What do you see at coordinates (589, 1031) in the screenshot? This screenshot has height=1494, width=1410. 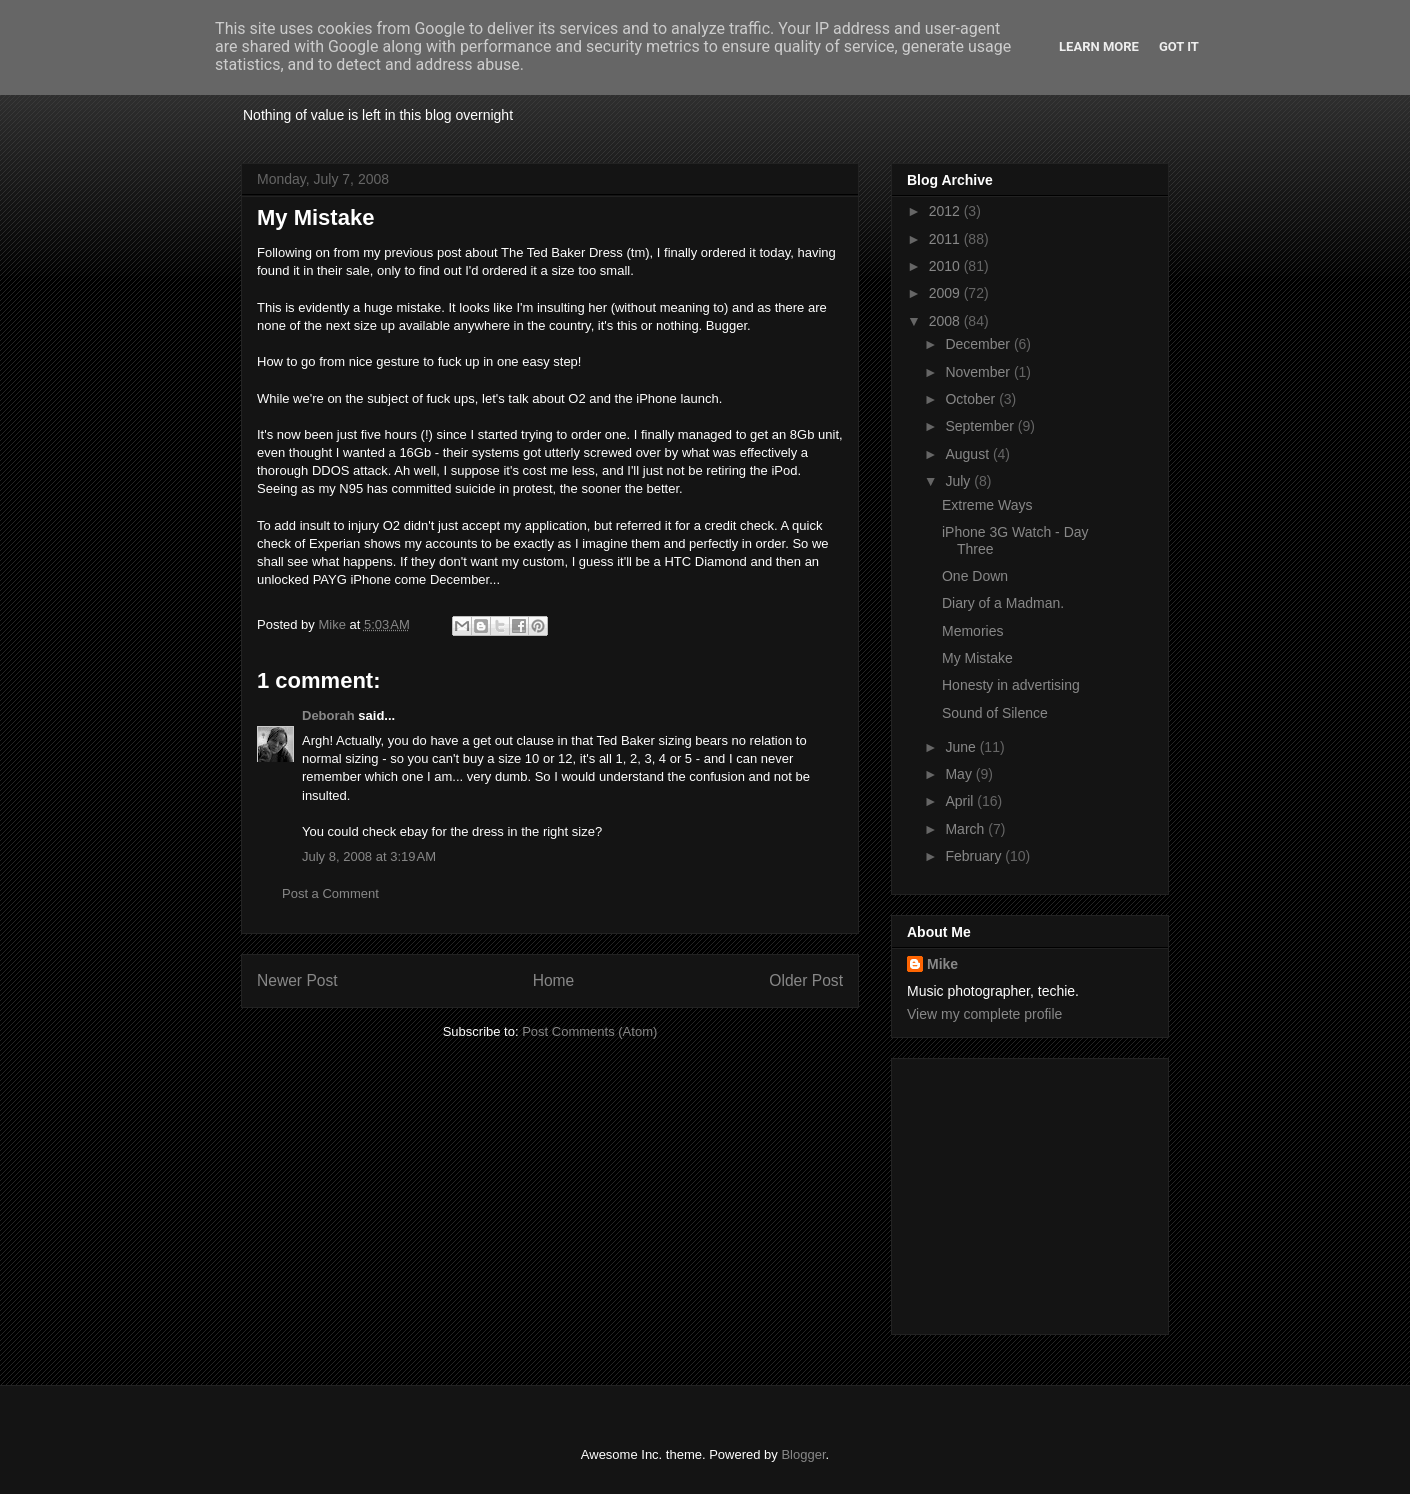 I see `Post Comments (Atom)` at bounding box center [589, 1031].